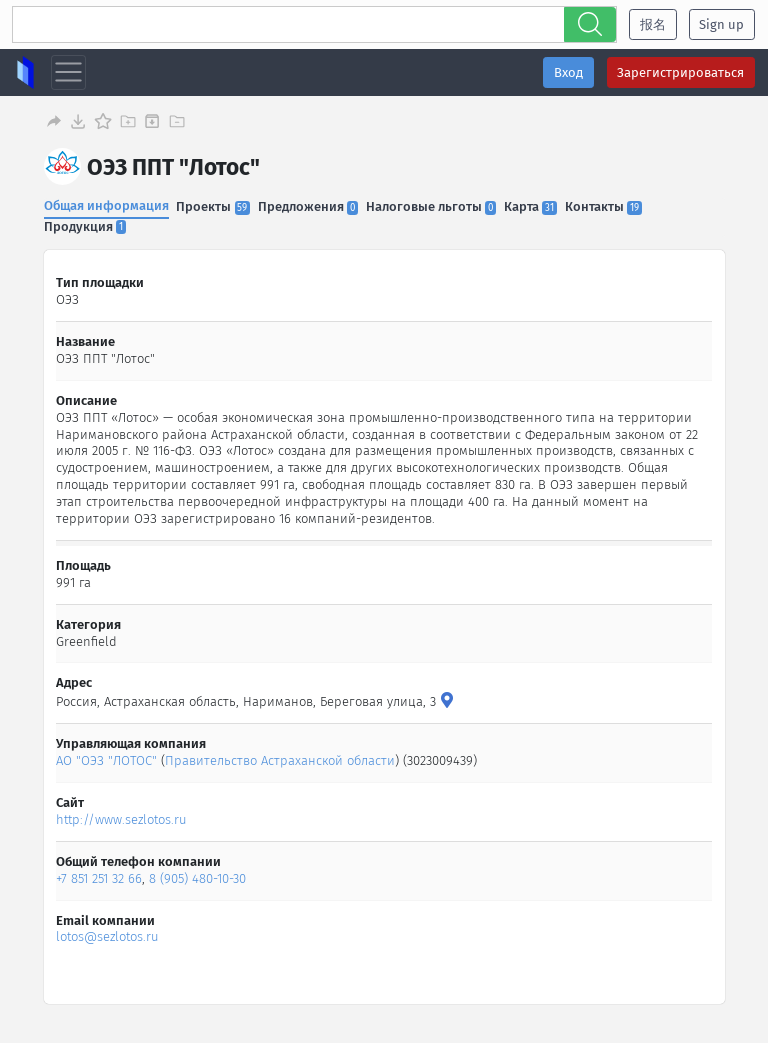  Describe the element at coordinates (85, 226) in the screenshot. I see `Продукция [tab]` at that location.